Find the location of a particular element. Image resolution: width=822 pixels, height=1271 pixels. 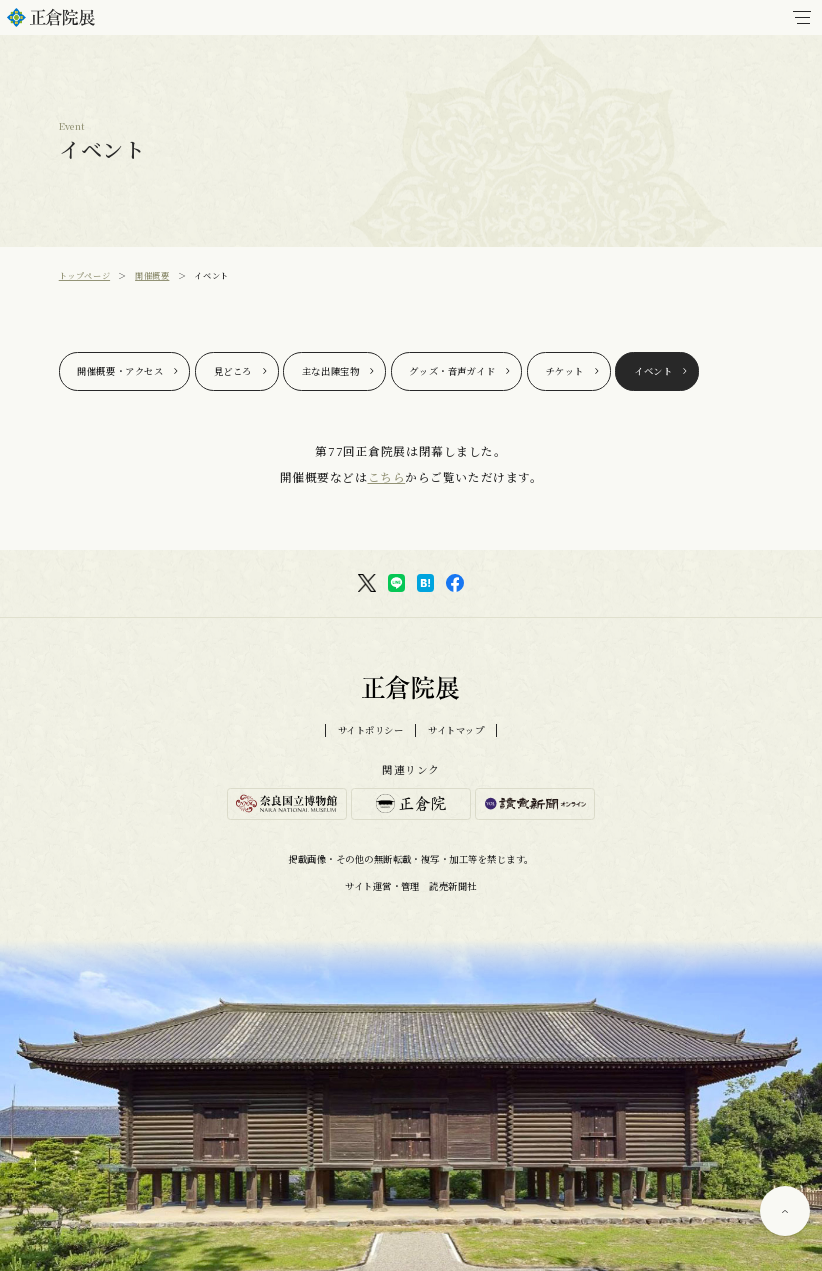

見どころ is located at coordinates (233, 371).